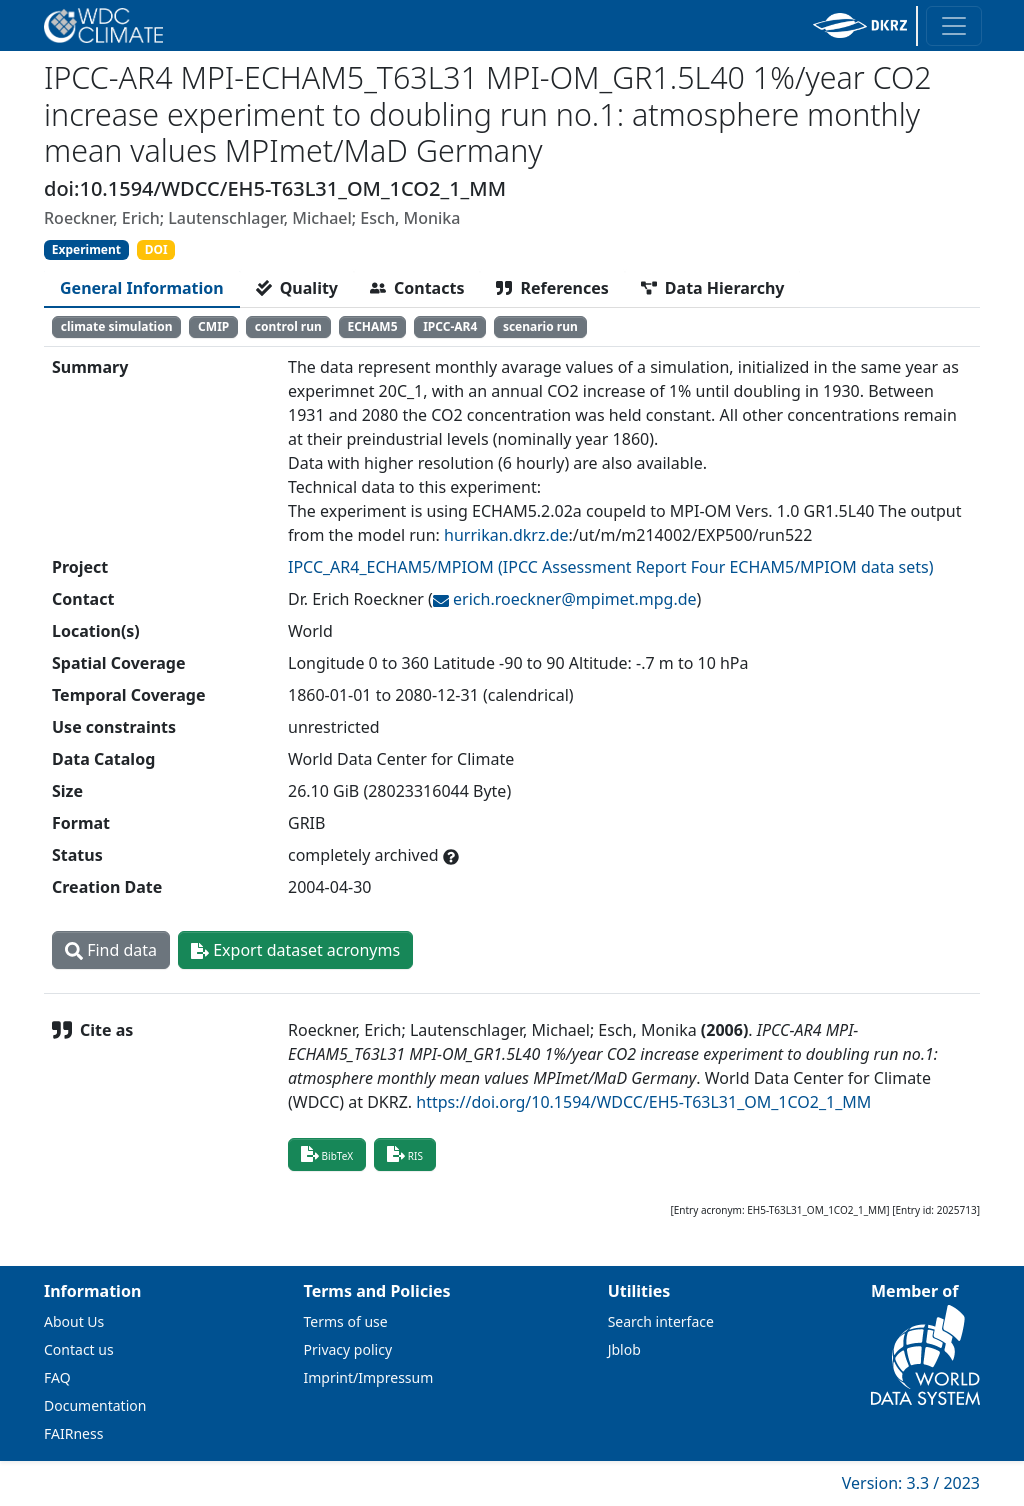 This screenshot has height=1506, width=1024. I want to click on IPCC_AR4_ECHAM5/MPIOM (IPCC Assessment Report Four ECHAM5/MPIOM data sets), so click(611, 567).